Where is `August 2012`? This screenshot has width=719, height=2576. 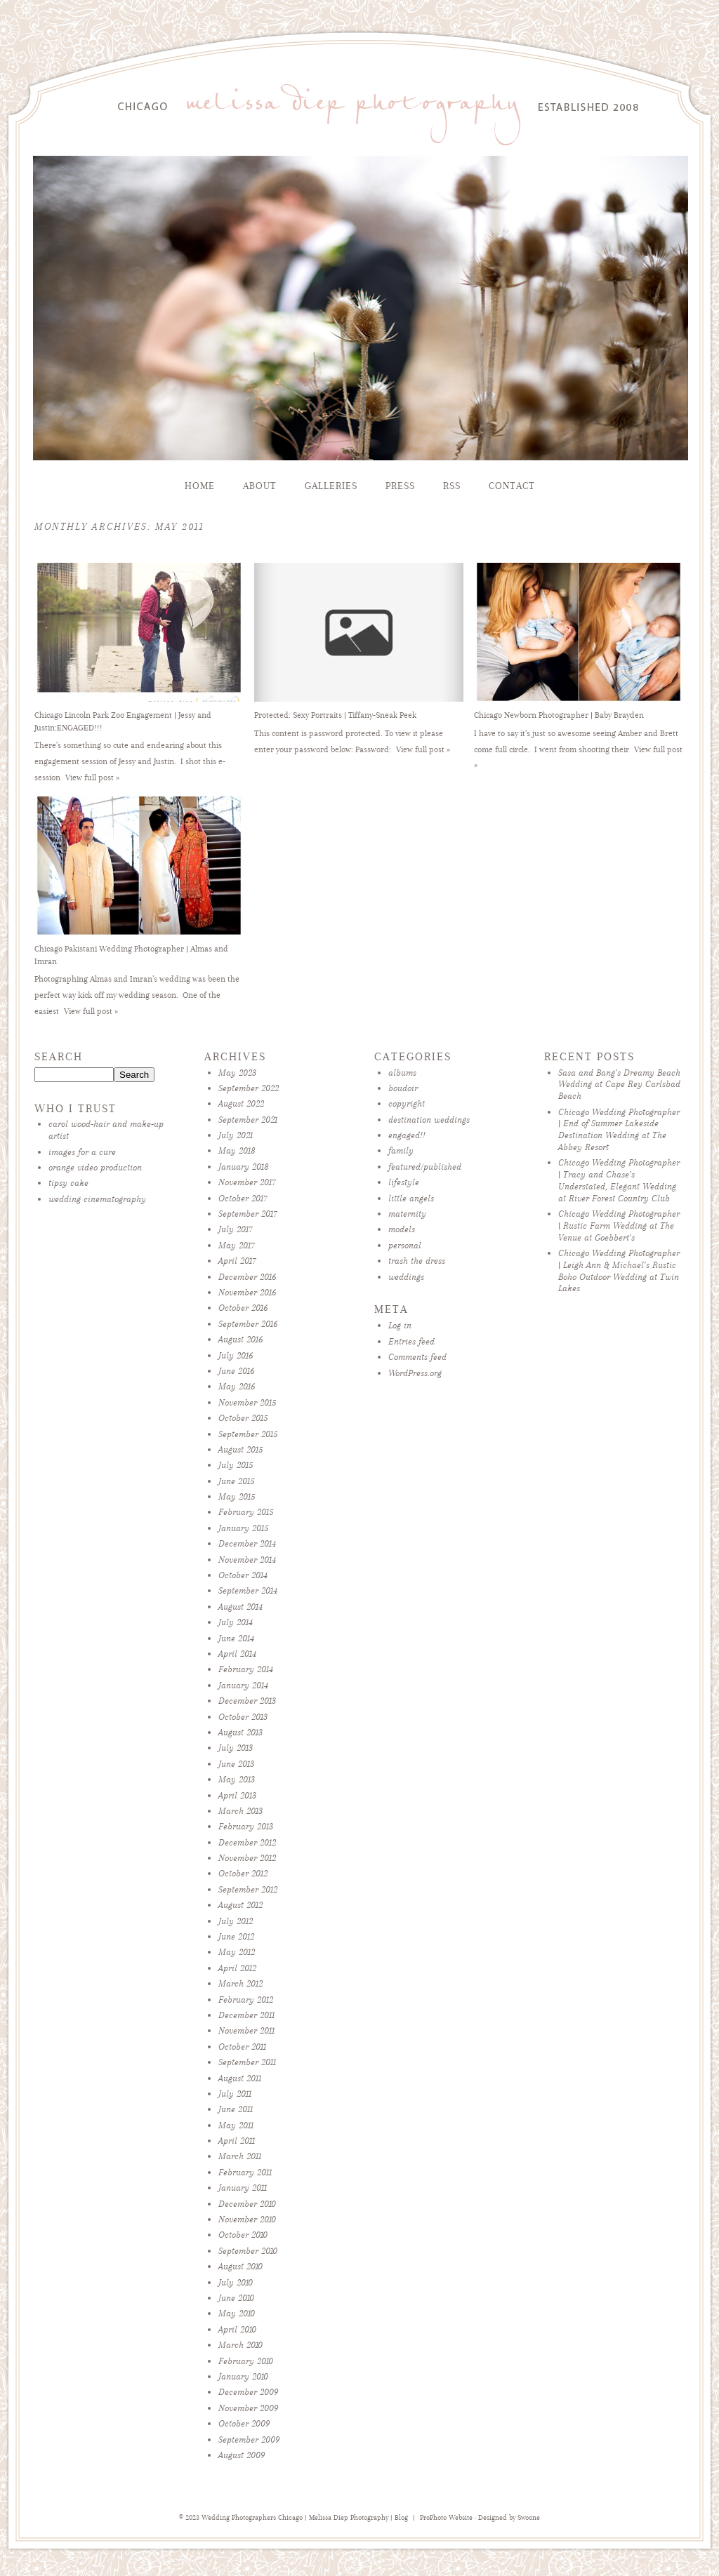 August 2012 is located at coordinates (240, 1905).